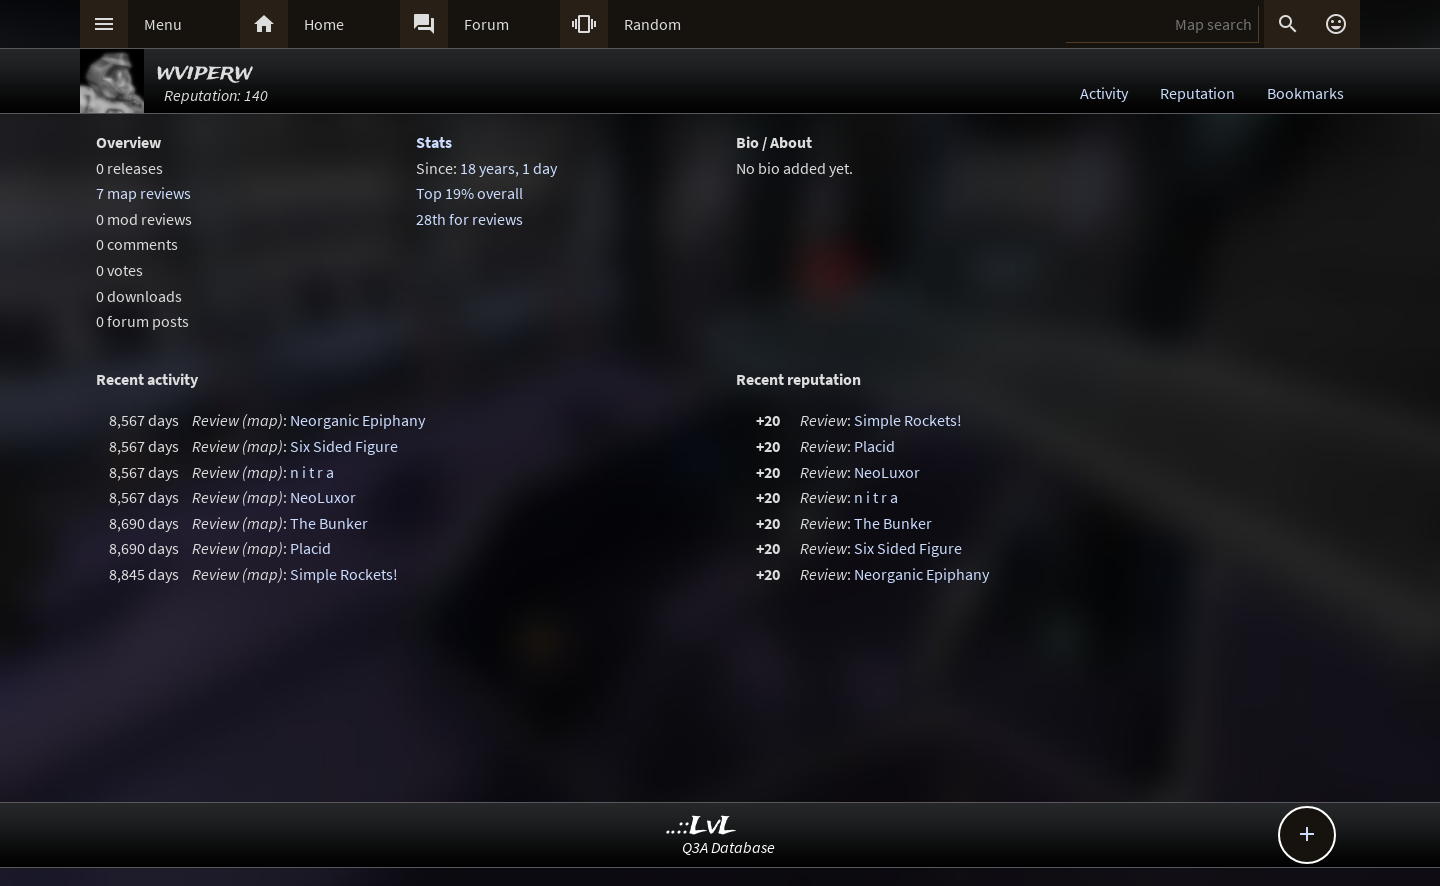 This screenshot has width=1440, height=886. What do you see at coordinates (310, 548) in the screenshot?
I see `Placid` at bounding box center [310, 548].